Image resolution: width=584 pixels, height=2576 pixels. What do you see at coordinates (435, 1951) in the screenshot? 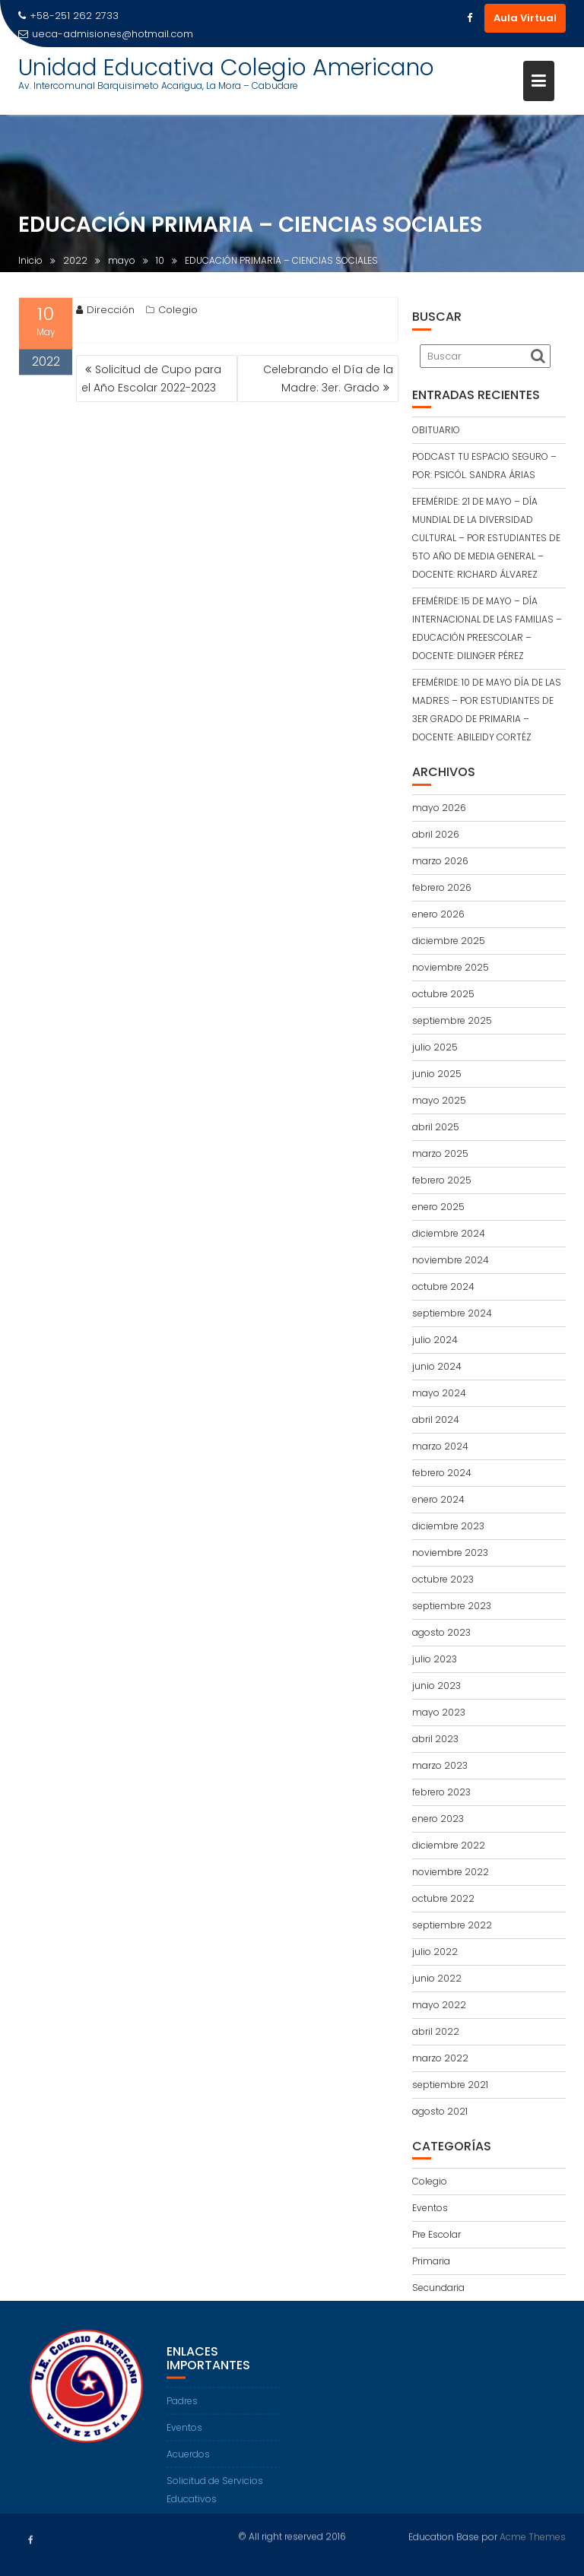
I see `julio 2022` at bounding box center [435, 1951].